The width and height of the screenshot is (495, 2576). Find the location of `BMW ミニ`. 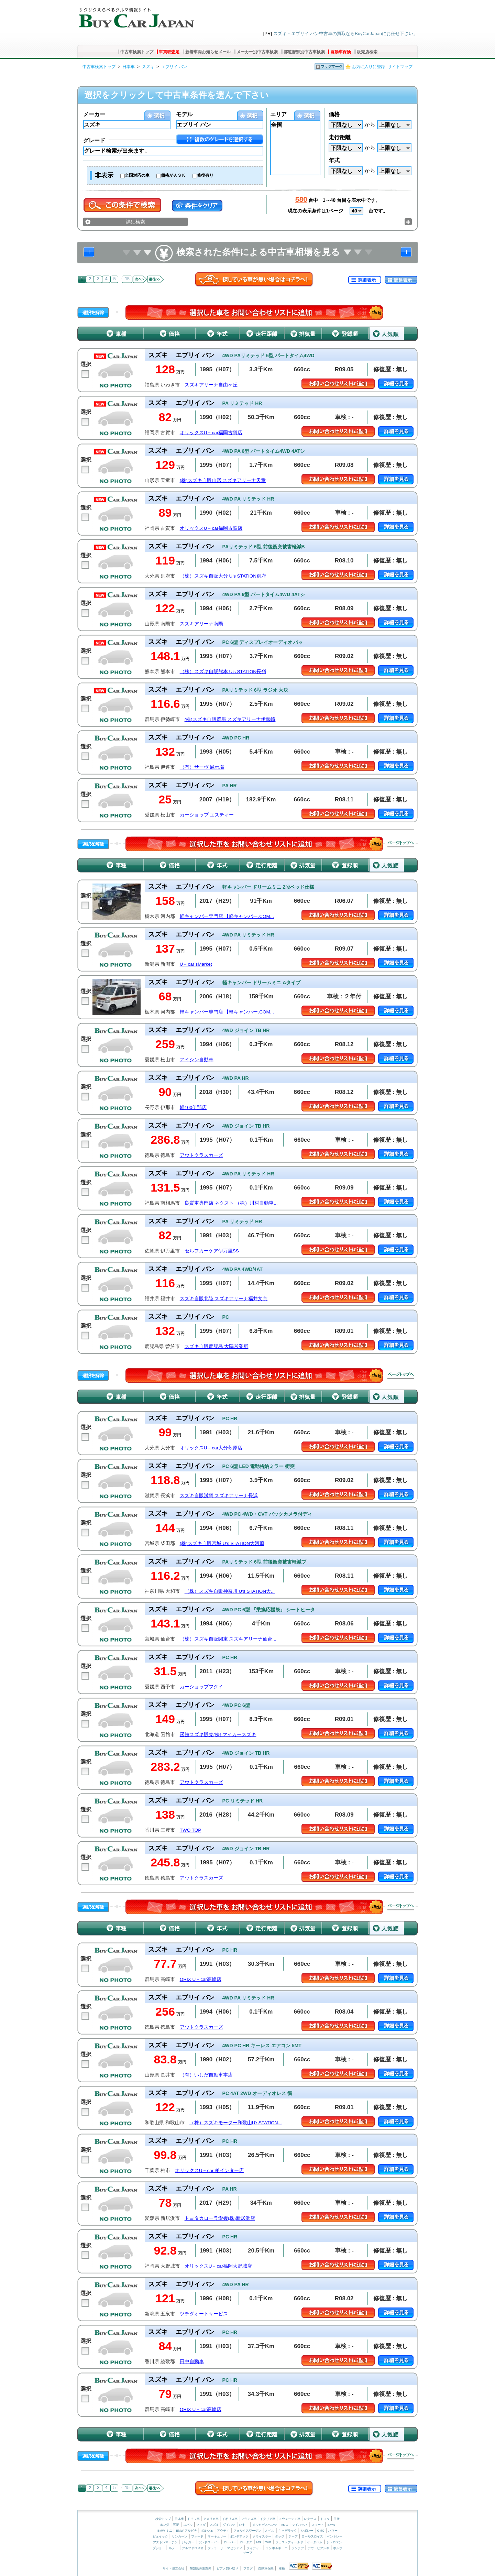

BMW ミニ is located at coordinates (164, 2530).